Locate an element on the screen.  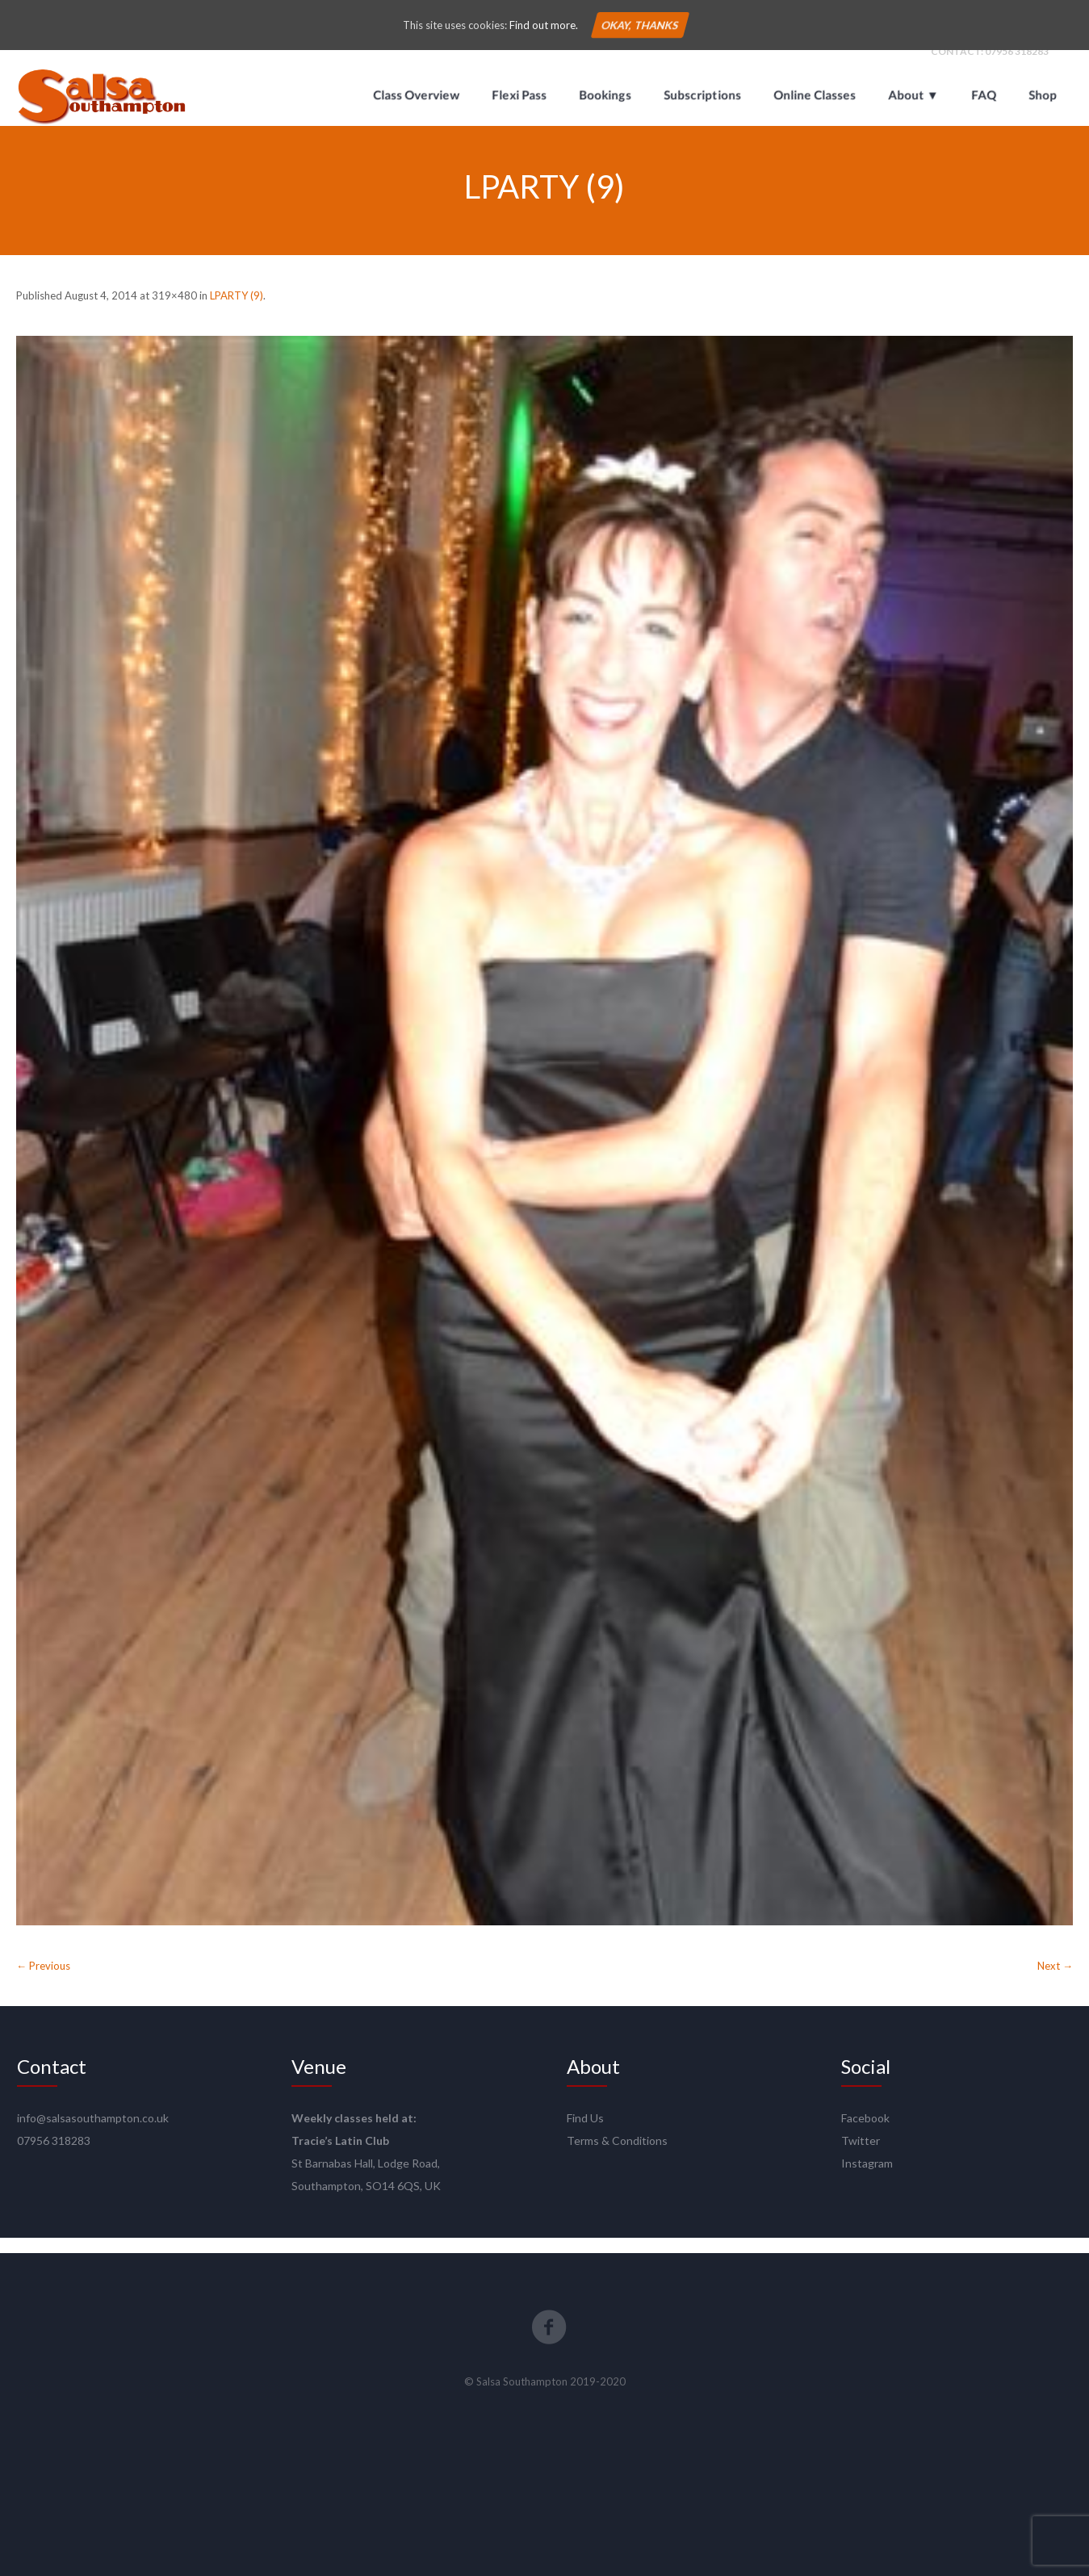
Twitter is located at coordinates (860, 2156).